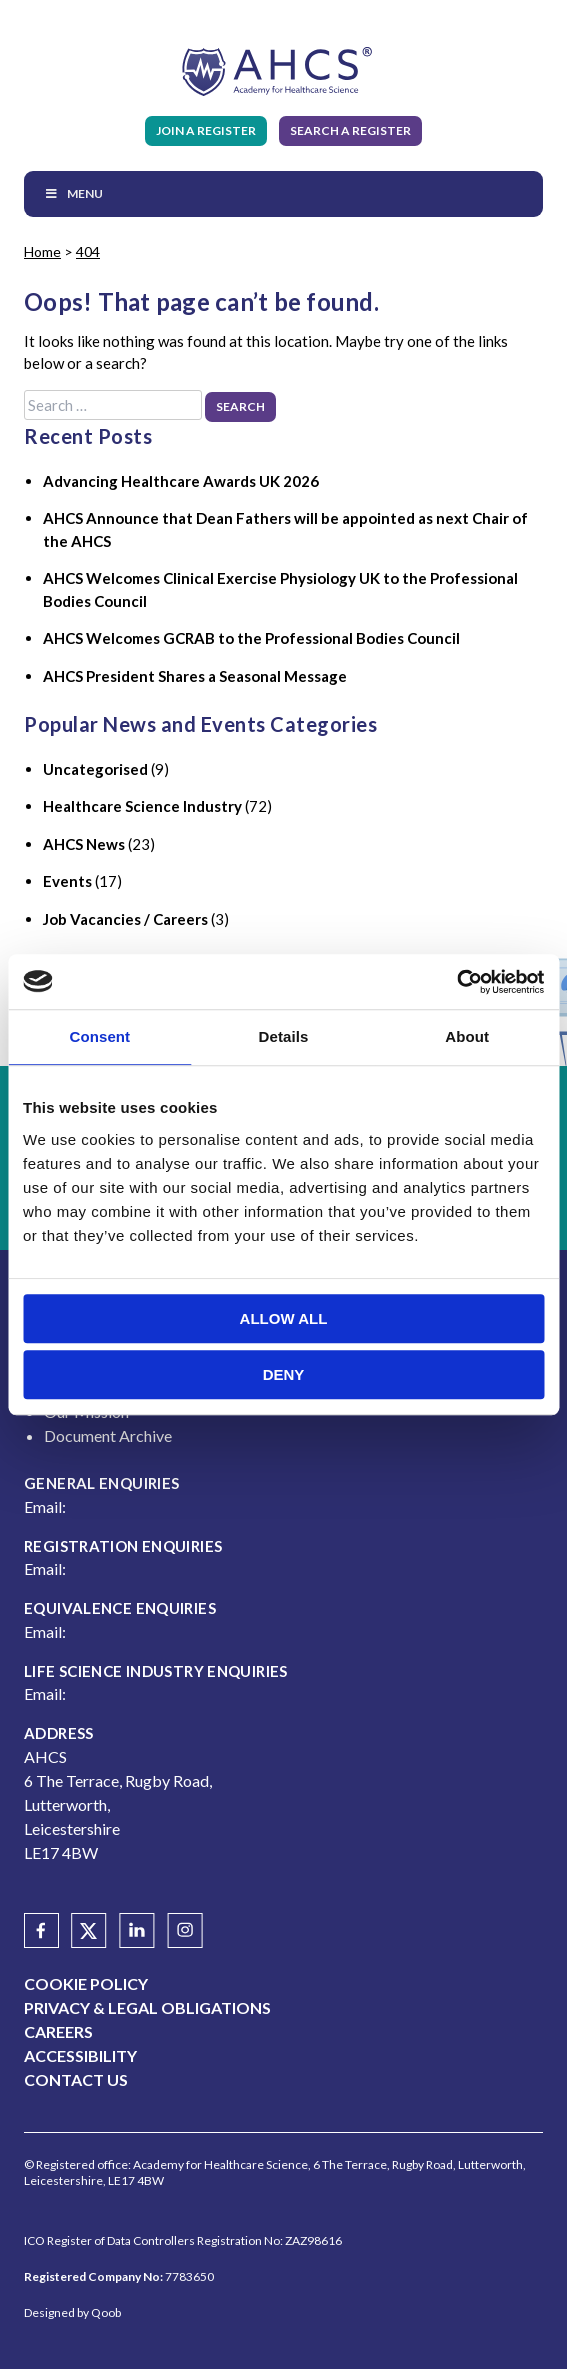  Describe the element at coordinates (73, 193) in the screenshot. I see `Menu` at that location.